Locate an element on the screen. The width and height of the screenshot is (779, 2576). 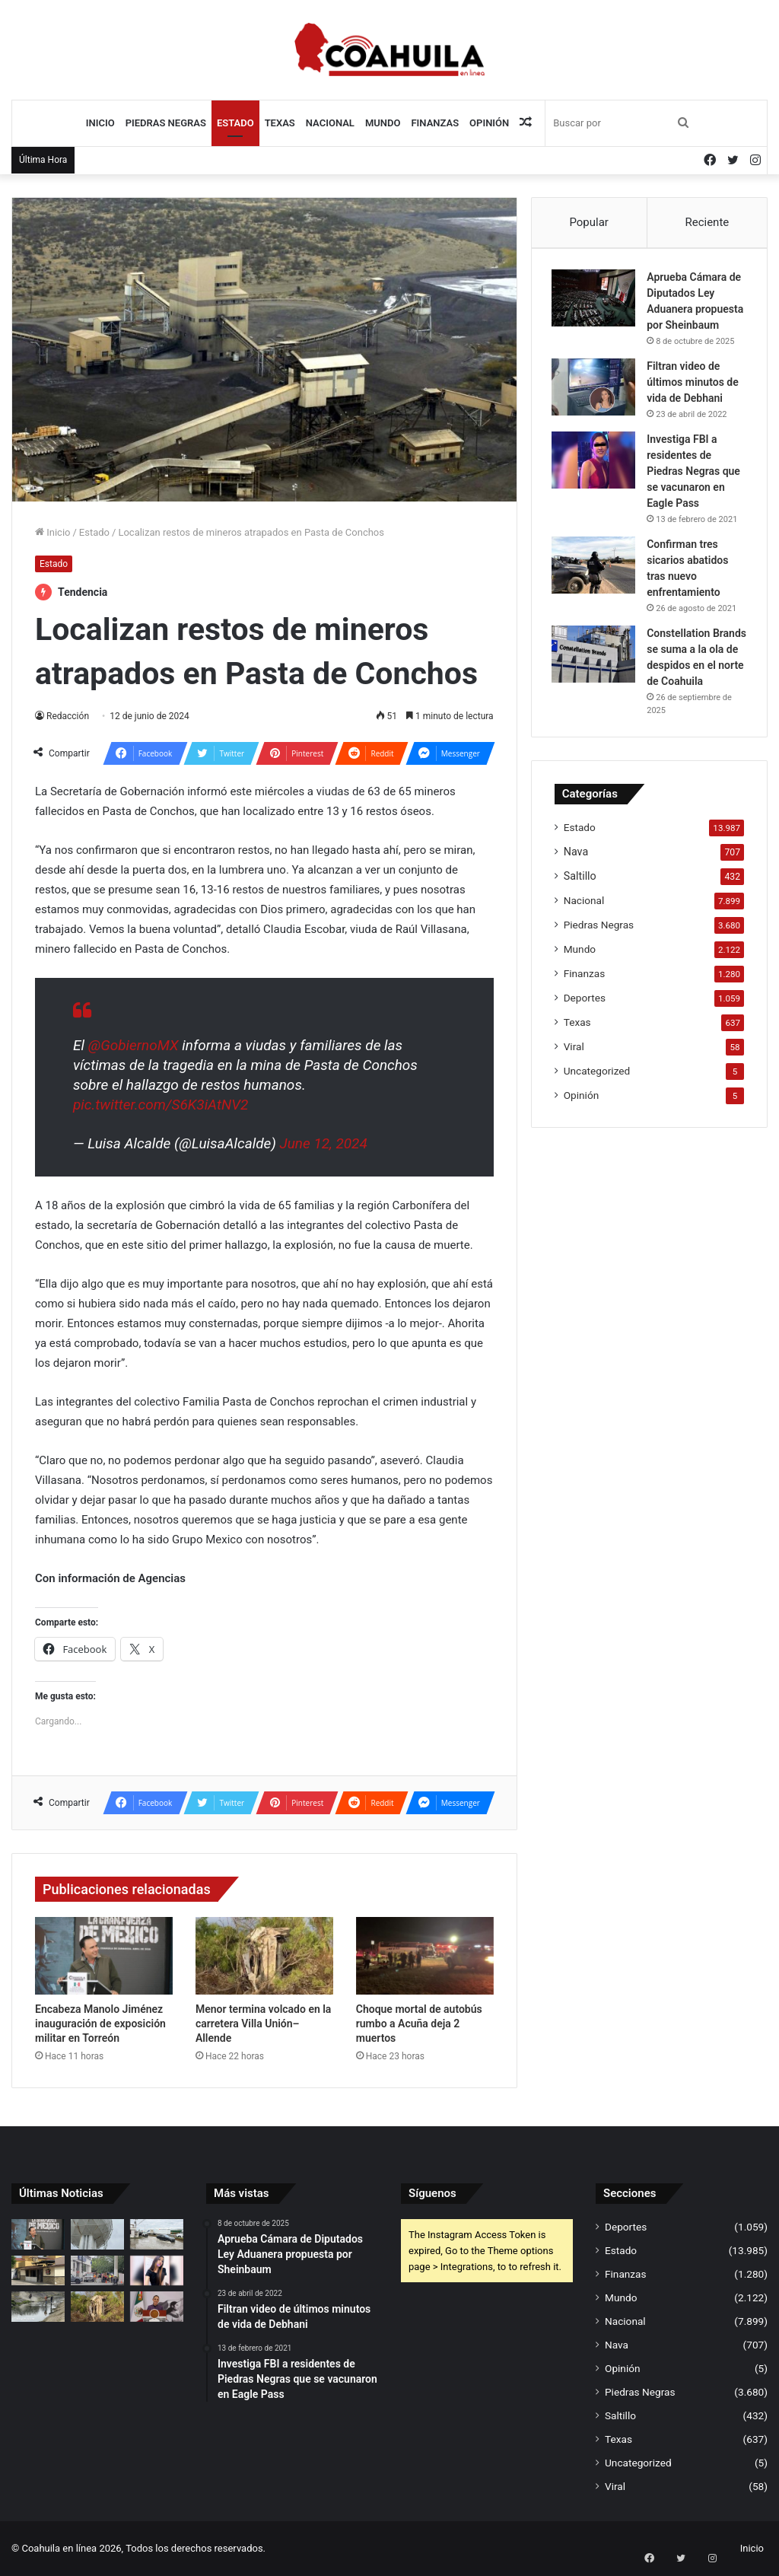
Choque mortal de autobús rumbo a Acuña deja 2 muertos is located at coordinates (419, 2023).